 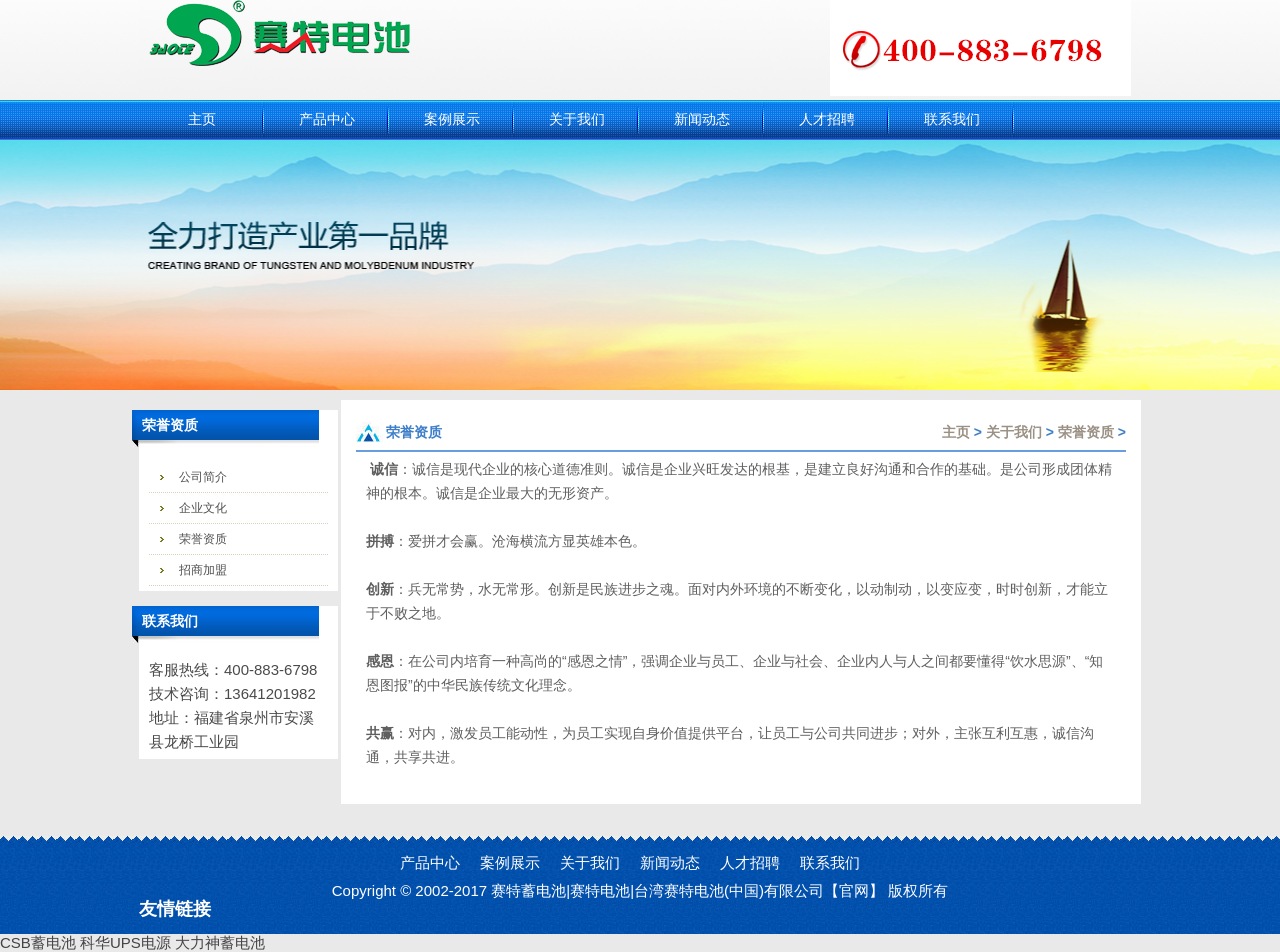 What do you see at coordinates (125, 942) in the screenshot?
I see `科华UPS电源` at bounding box center [125, 942].